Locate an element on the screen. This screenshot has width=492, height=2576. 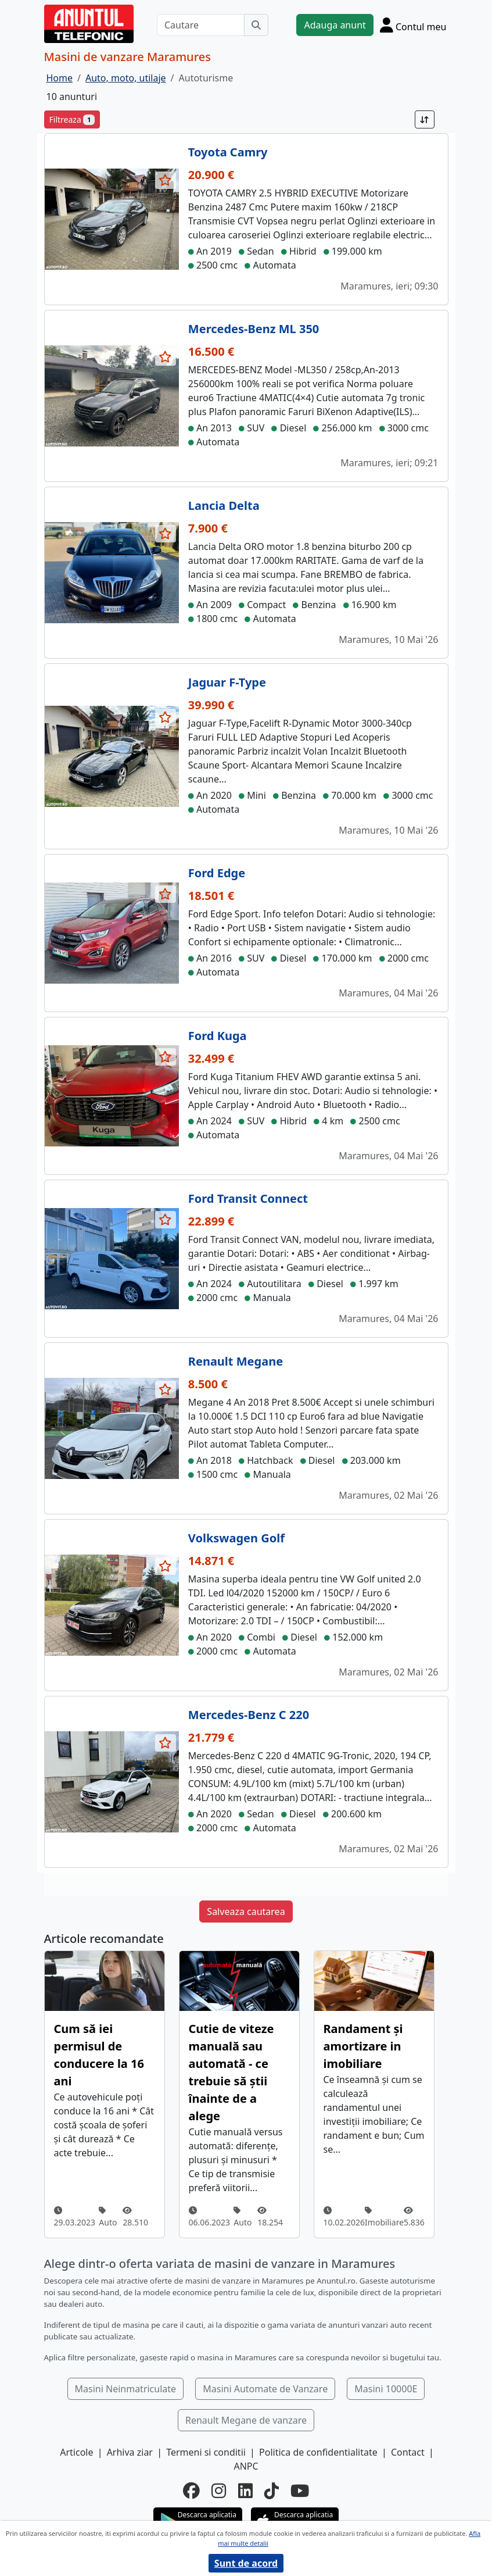
[instagram] is located at coordinates (218, 2490).